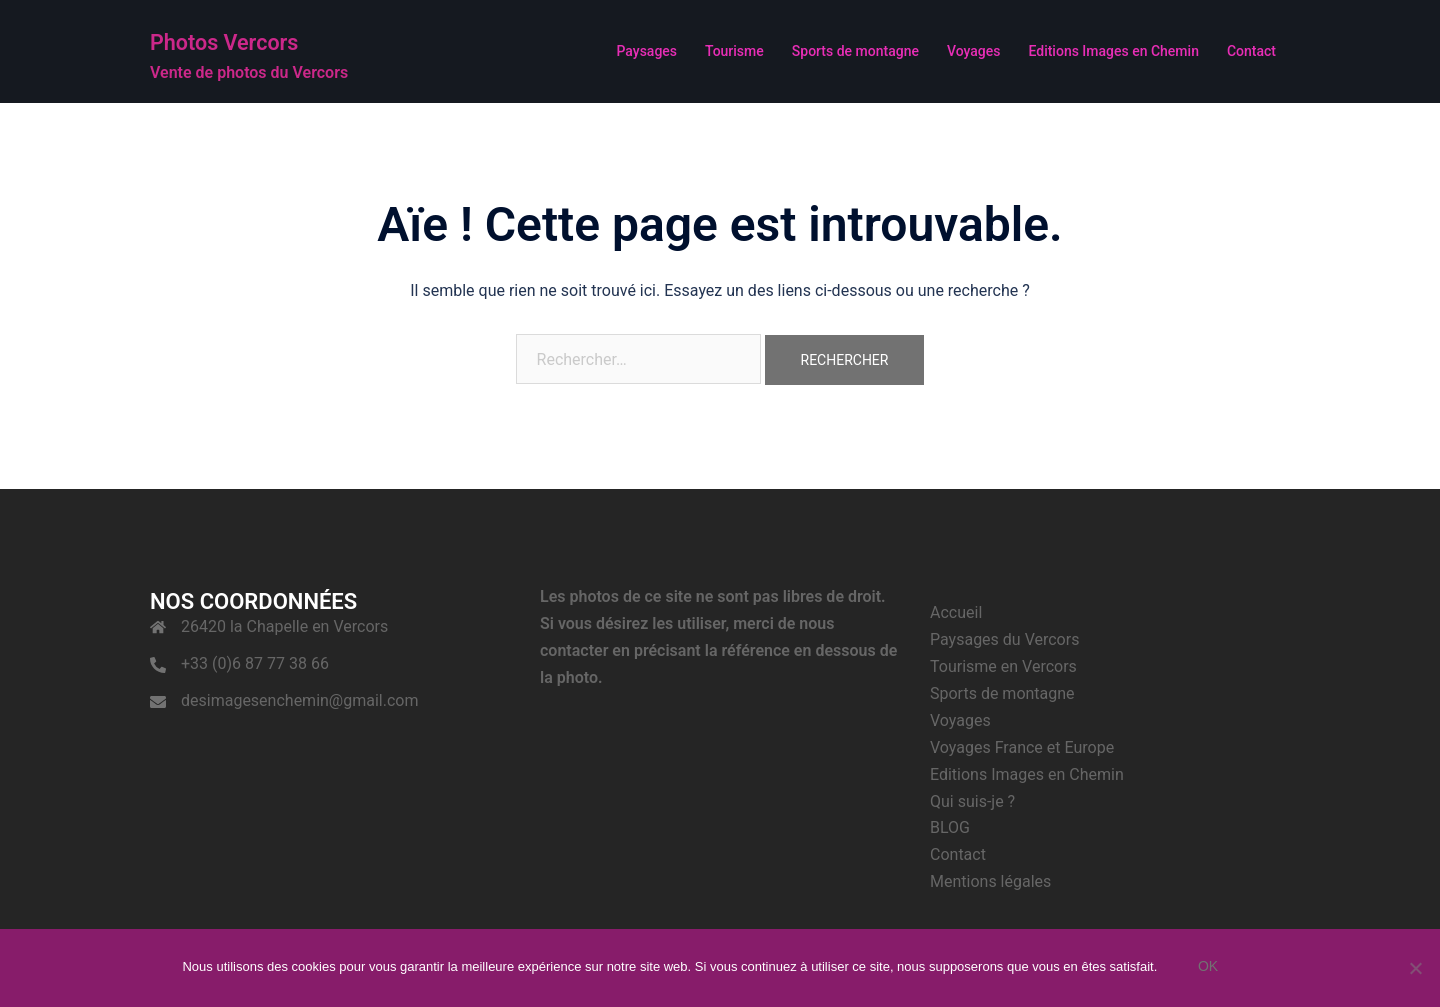 This screenshot has height=1007, width=1440. Describe the element at coordinates (1113, 51) in the screenshot. I see `Editions Images en Chemin` at that location.